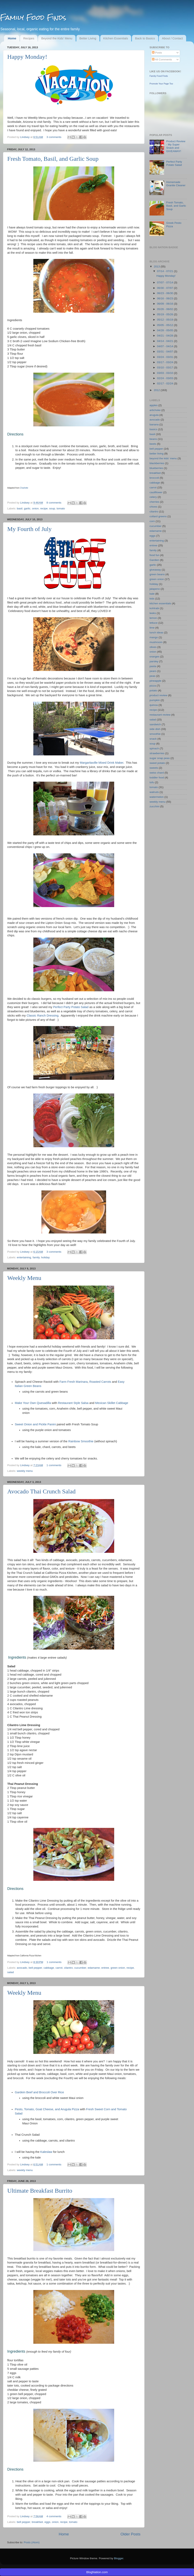  What do you see at coordinates (53, 137) in the screenshot?
I see `3 comments` at bounding box center [53, 137].